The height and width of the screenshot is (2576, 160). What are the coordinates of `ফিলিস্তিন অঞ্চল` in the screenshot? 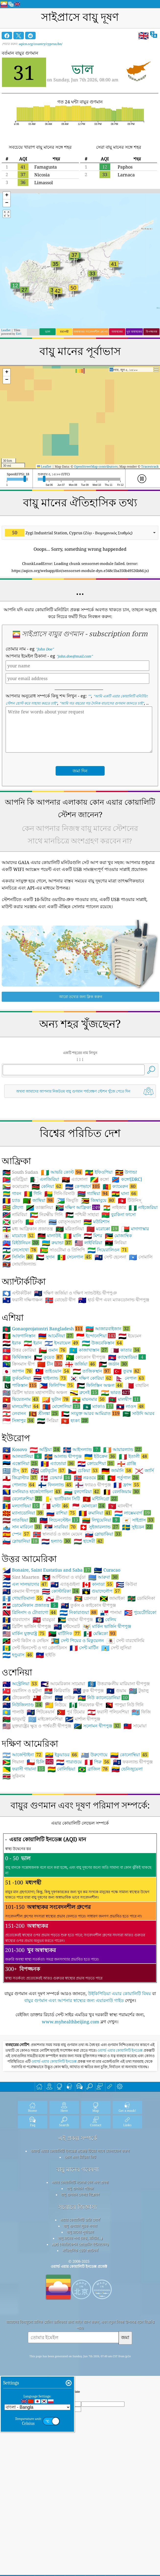 It's located at (100, 1453).